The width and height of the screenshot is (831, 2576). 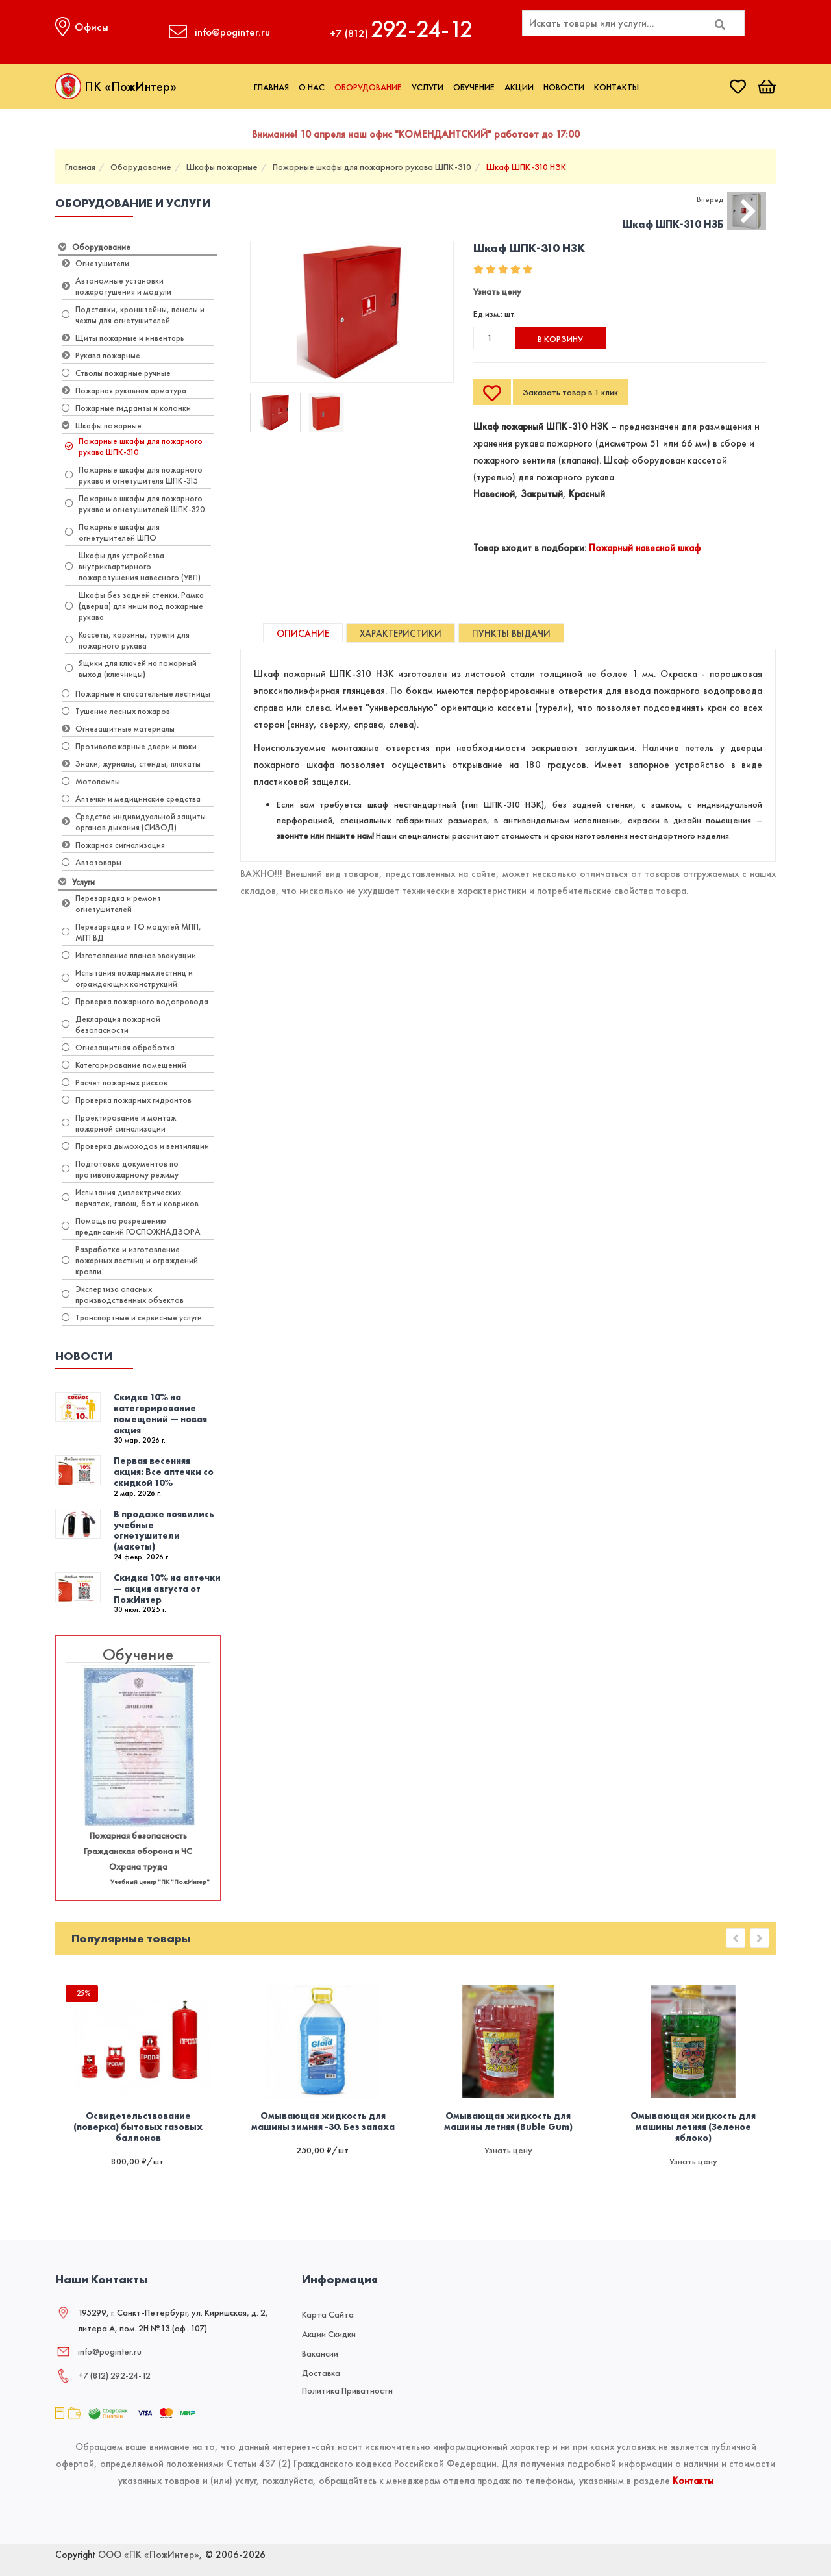 What do you see at coordinates (124, 390) in the screenshot?
I see `Пожарная рукавная арматура` at bounding box center [124, 390].